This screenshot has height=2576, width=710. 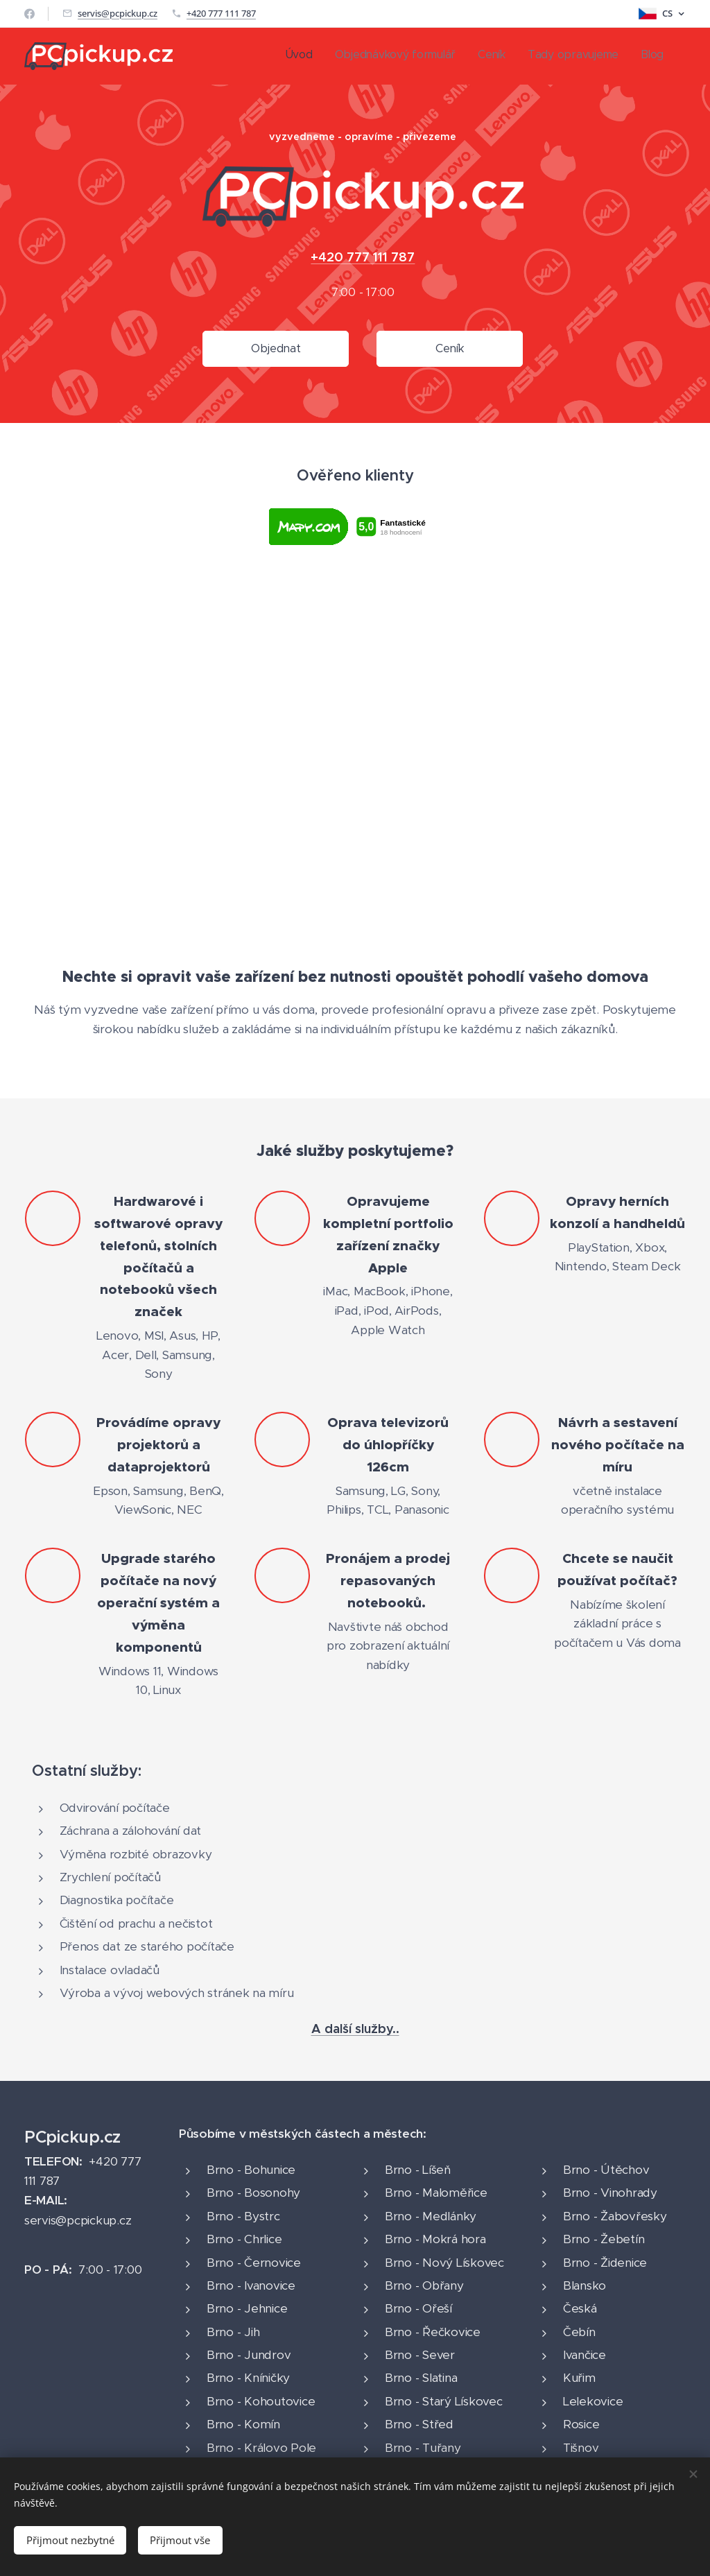 What do you see at coordinates (221, 13) in the screenshot?
I see `+420 777 111 787` at bounding box center [221, 13].